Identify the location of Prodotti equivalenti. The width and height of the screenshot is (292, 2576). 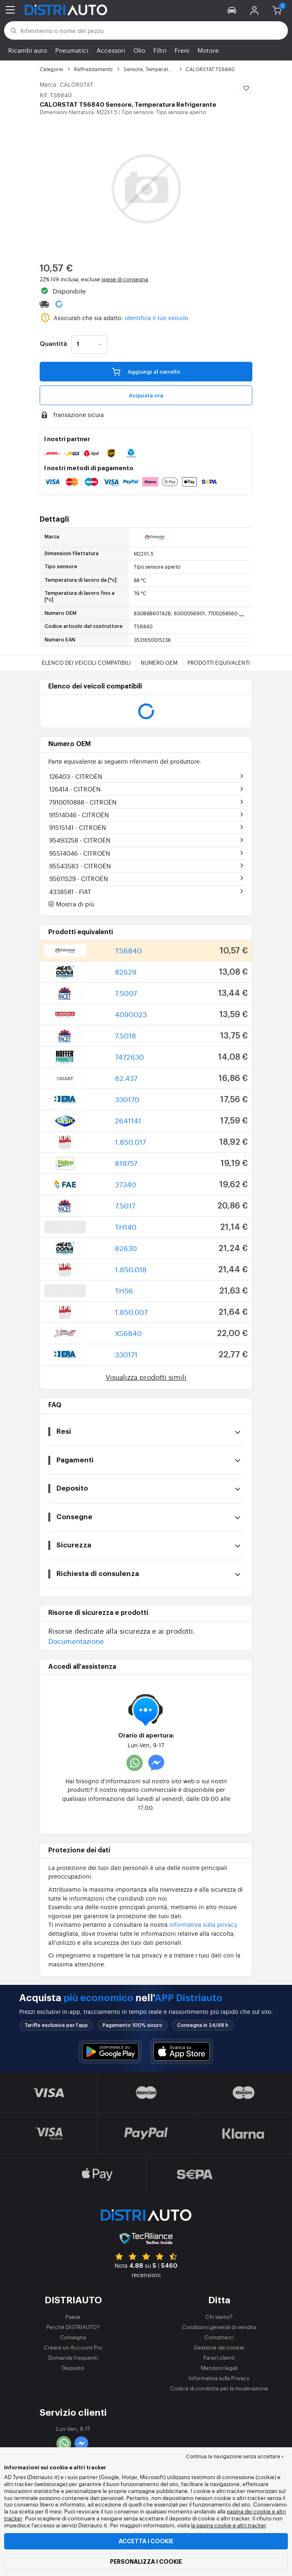
(218, 662).